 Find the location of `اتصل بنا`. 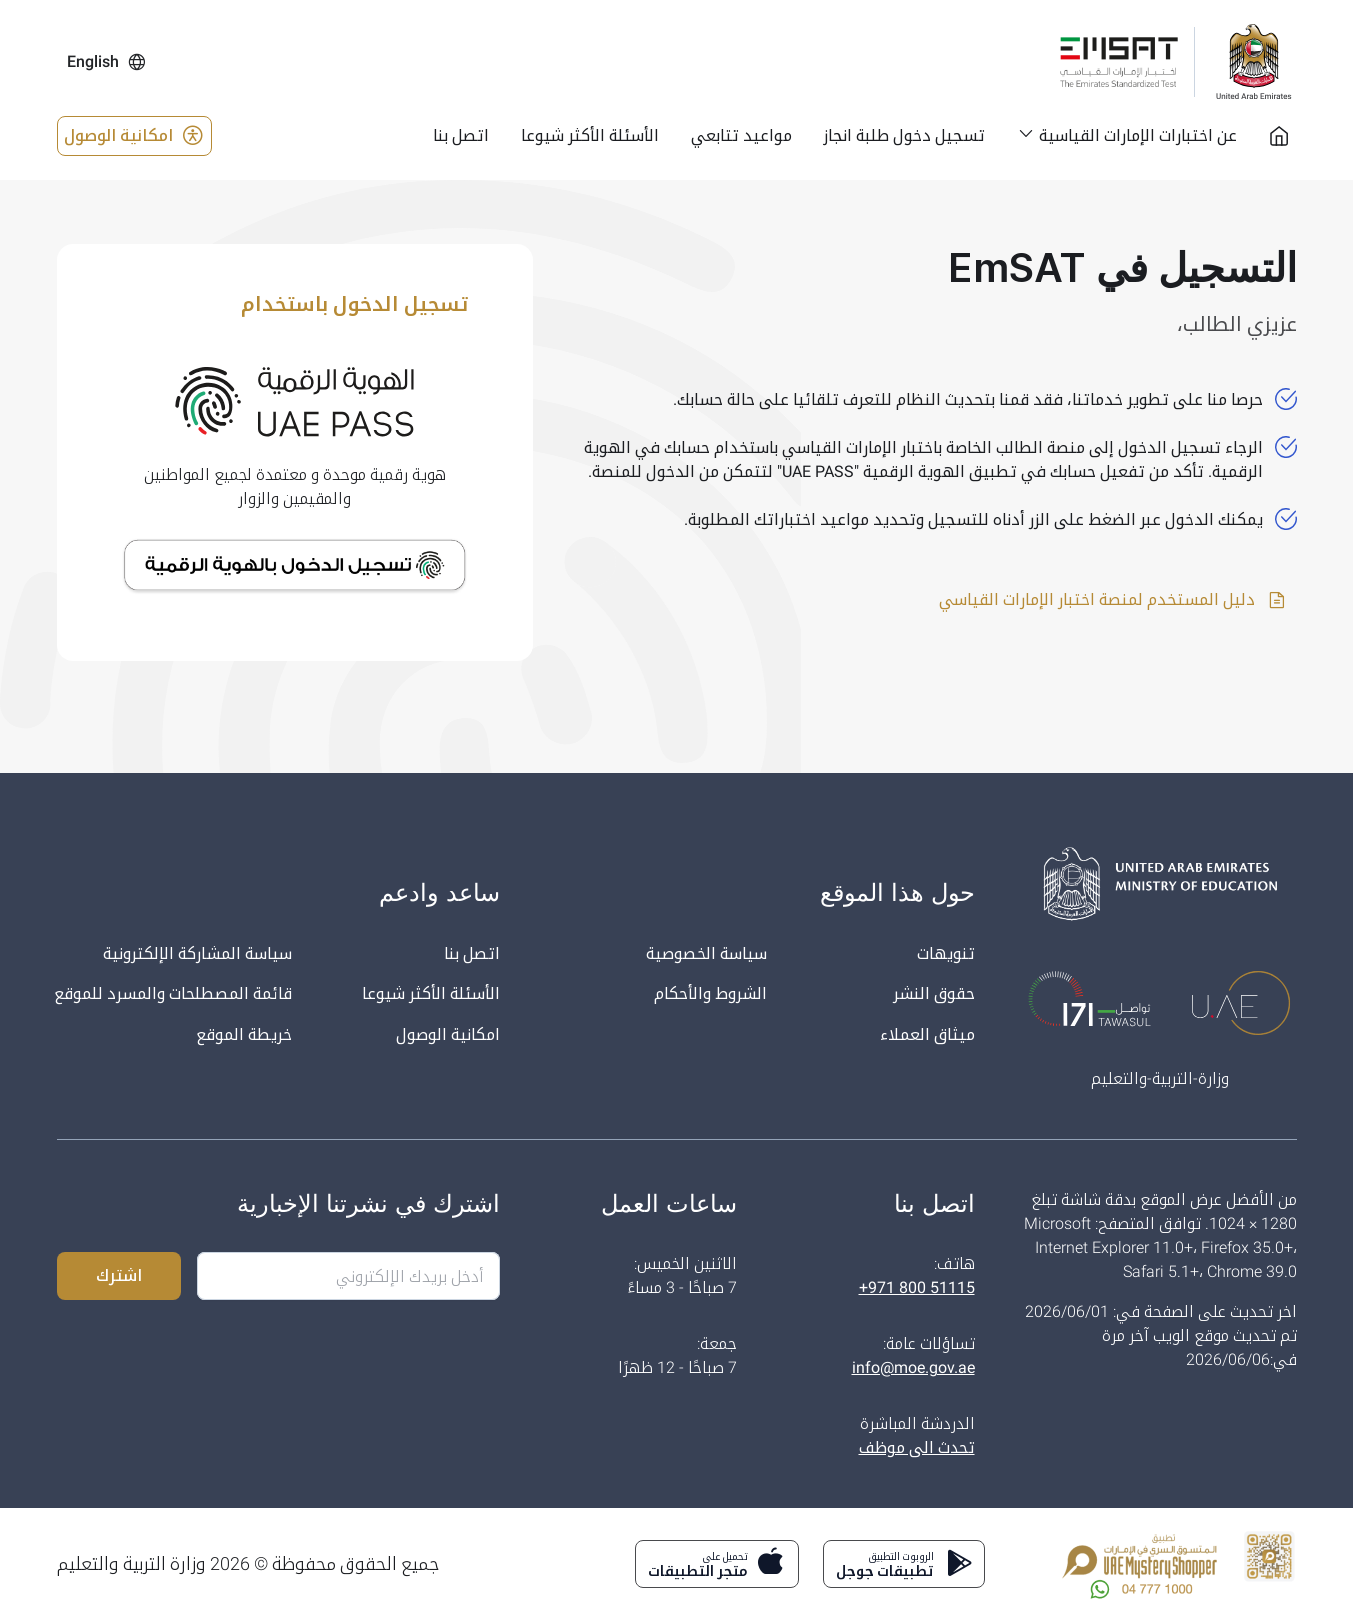

اتصل بنا is located at coordinates (472, 953).